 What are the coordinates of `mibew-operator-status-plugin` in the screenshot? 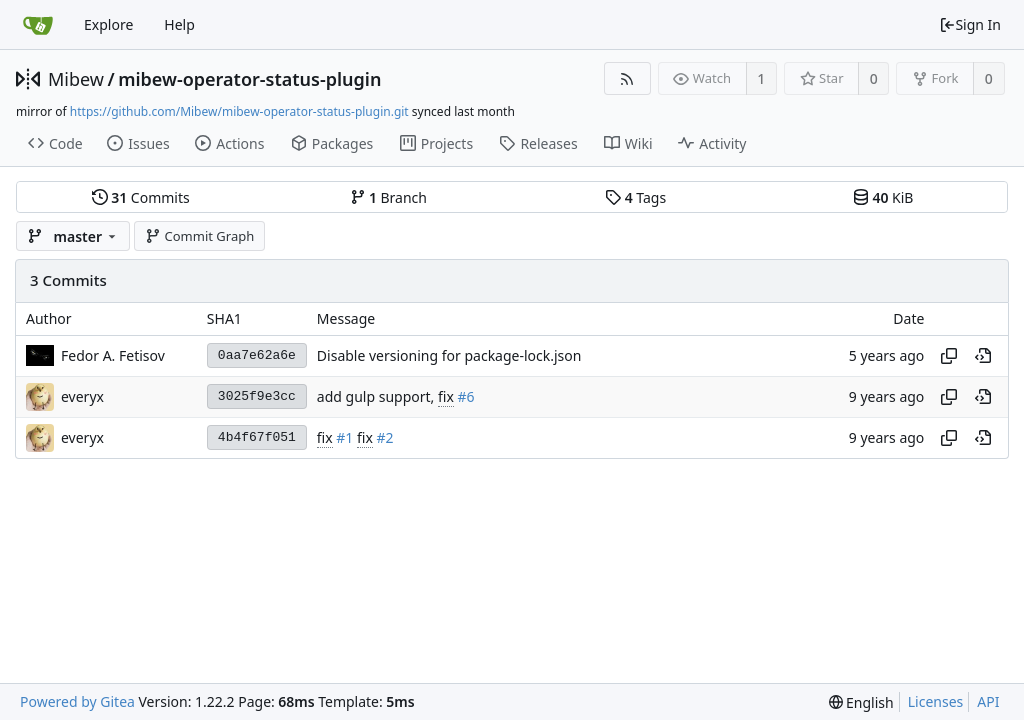 It's located at (249, 79).